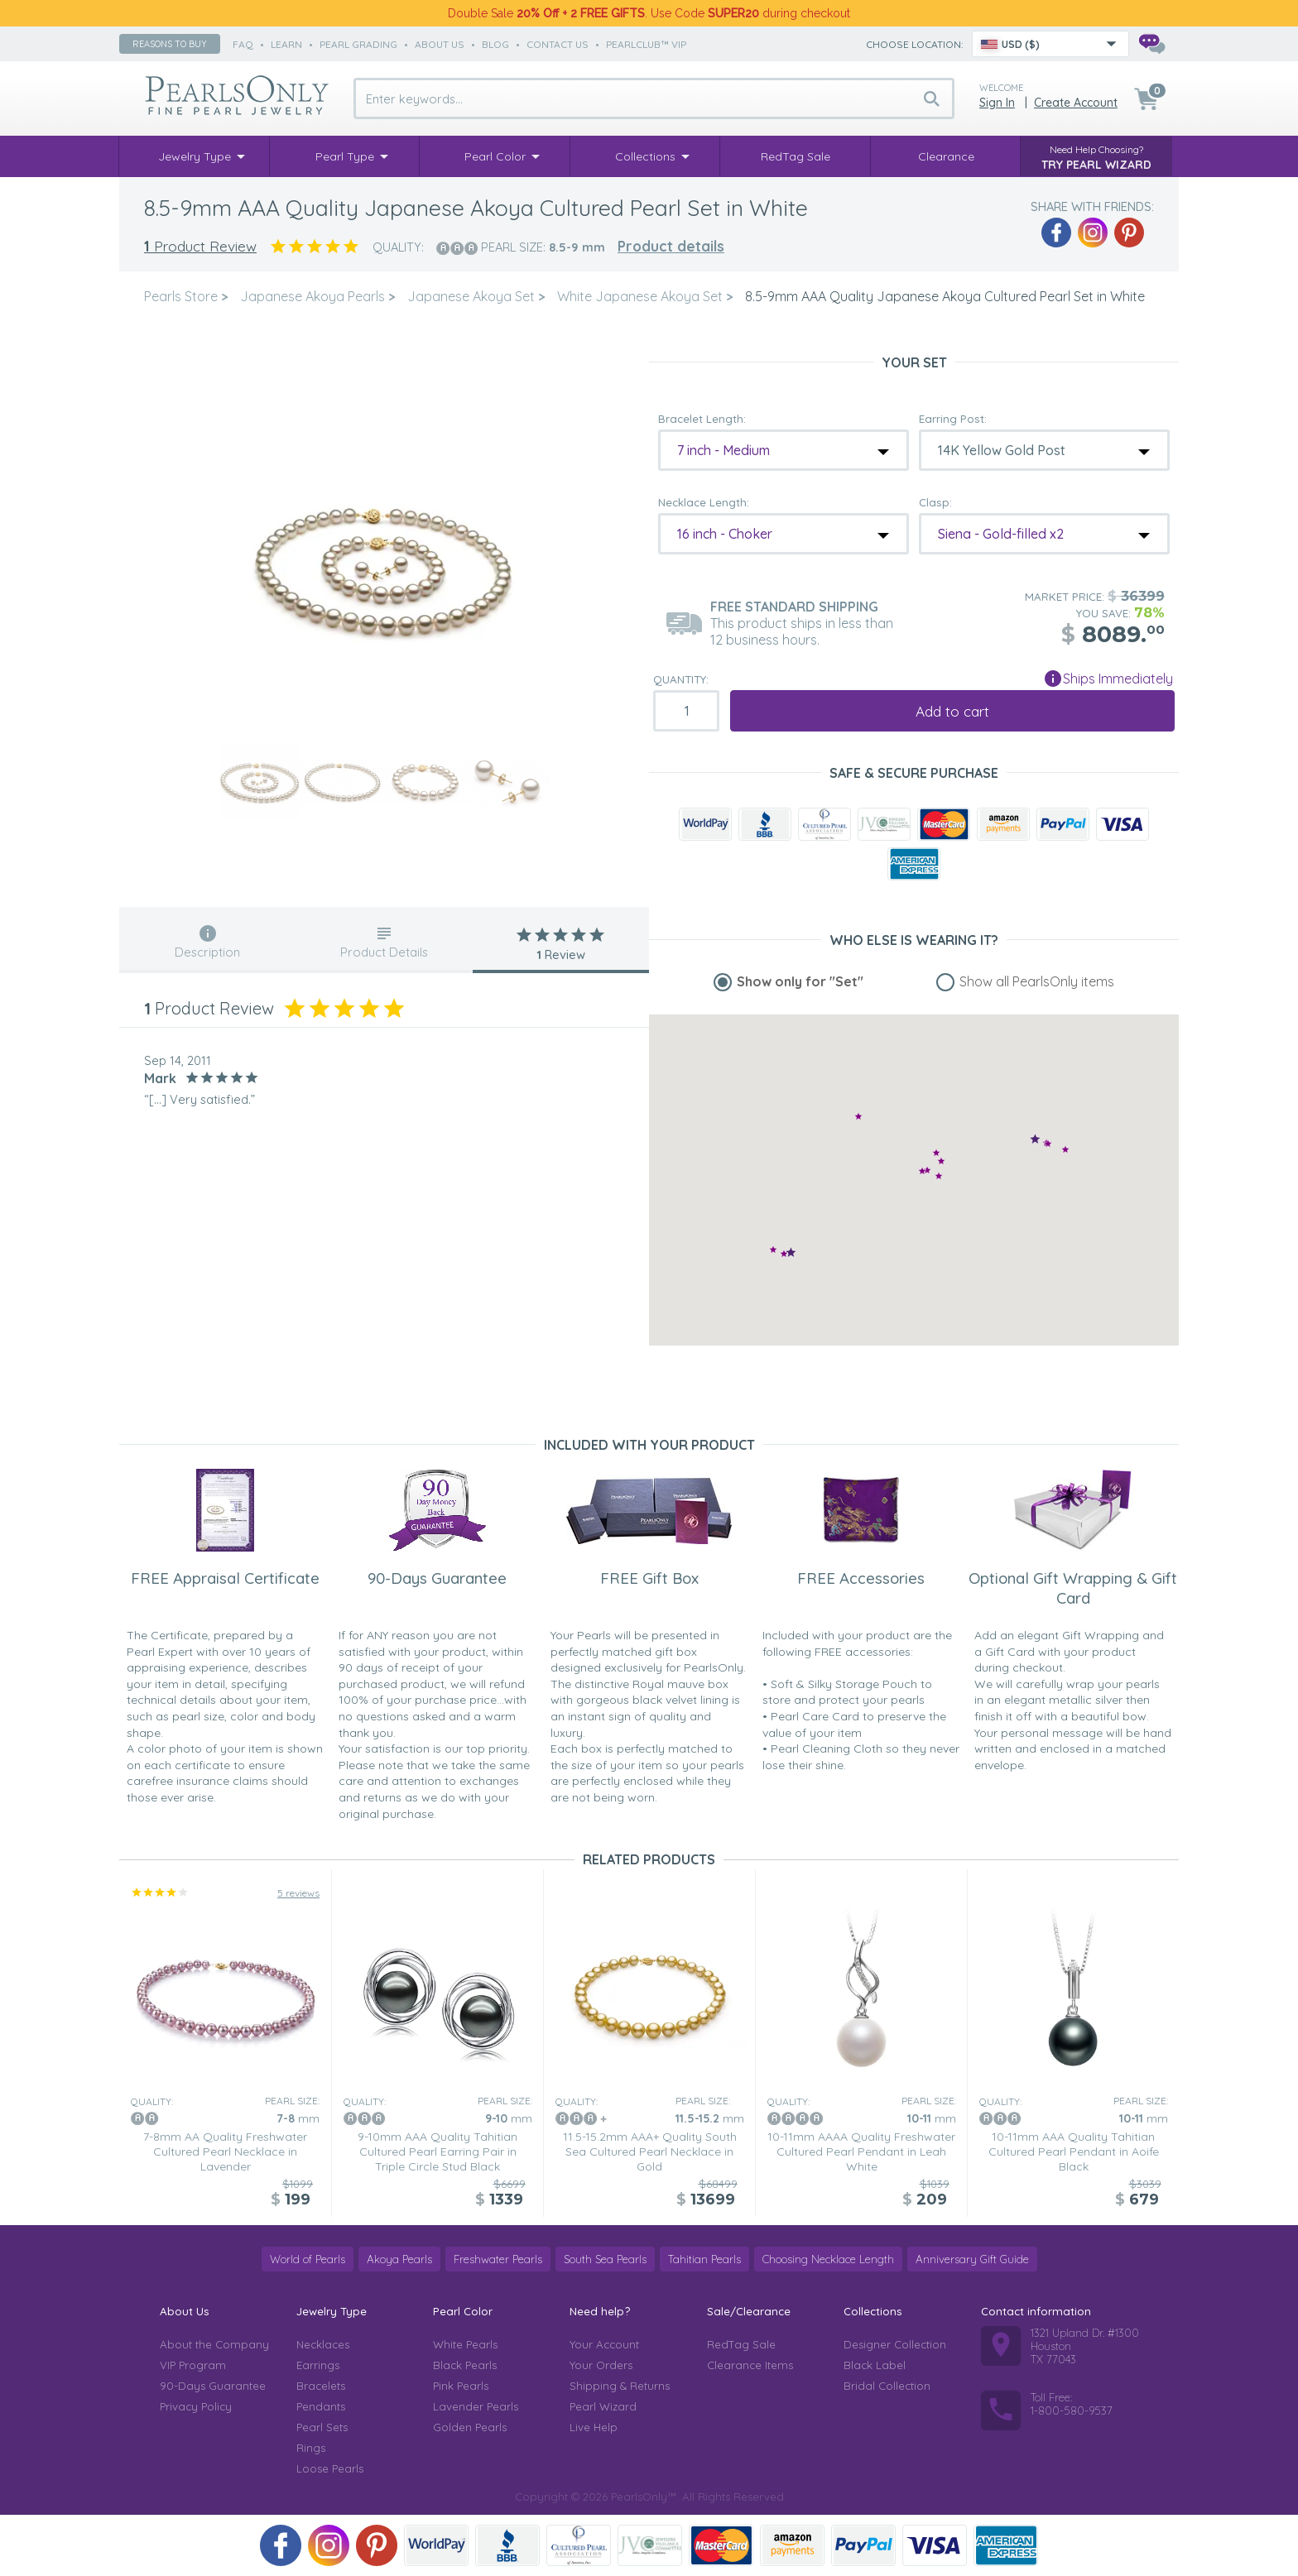 Image resolution: width=1298 pixels, height=2576 pixels. I want to click on Your Orders, so click(601, 2365).